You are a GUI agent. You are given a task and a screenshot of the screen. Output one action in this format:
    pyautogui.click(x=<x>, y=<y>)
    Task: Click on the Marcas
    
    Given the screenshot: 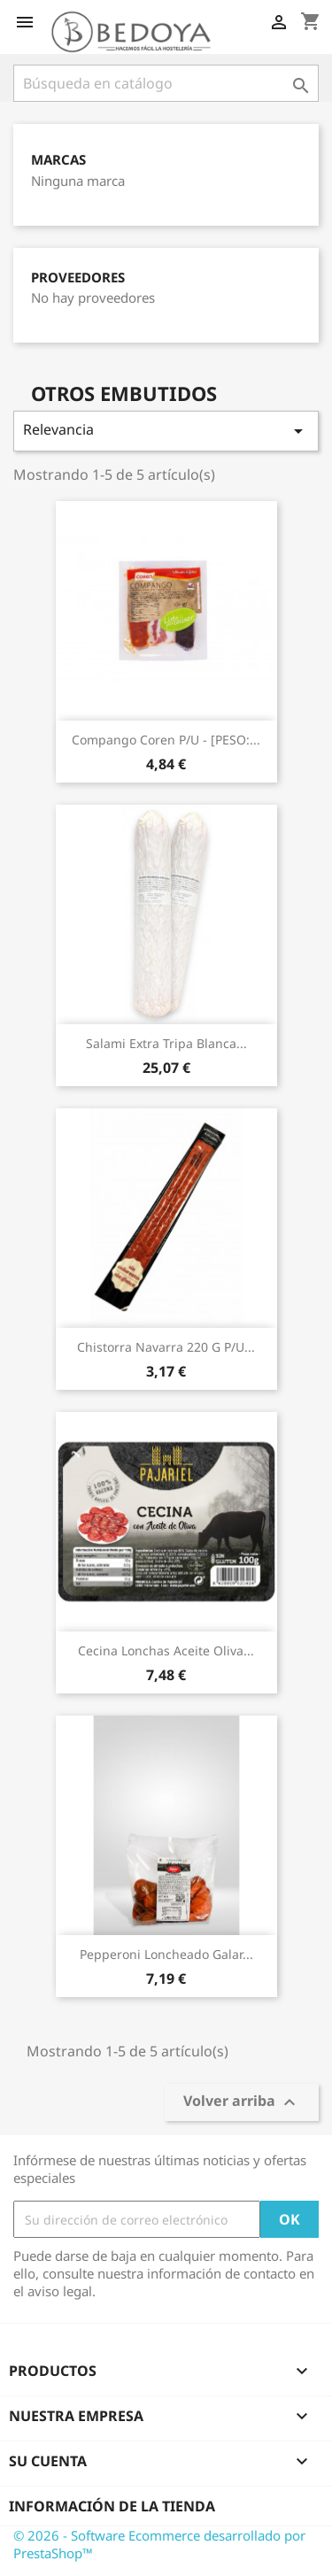 What is the action you would take?
    pyautogui.click(x=58, y=159)
    